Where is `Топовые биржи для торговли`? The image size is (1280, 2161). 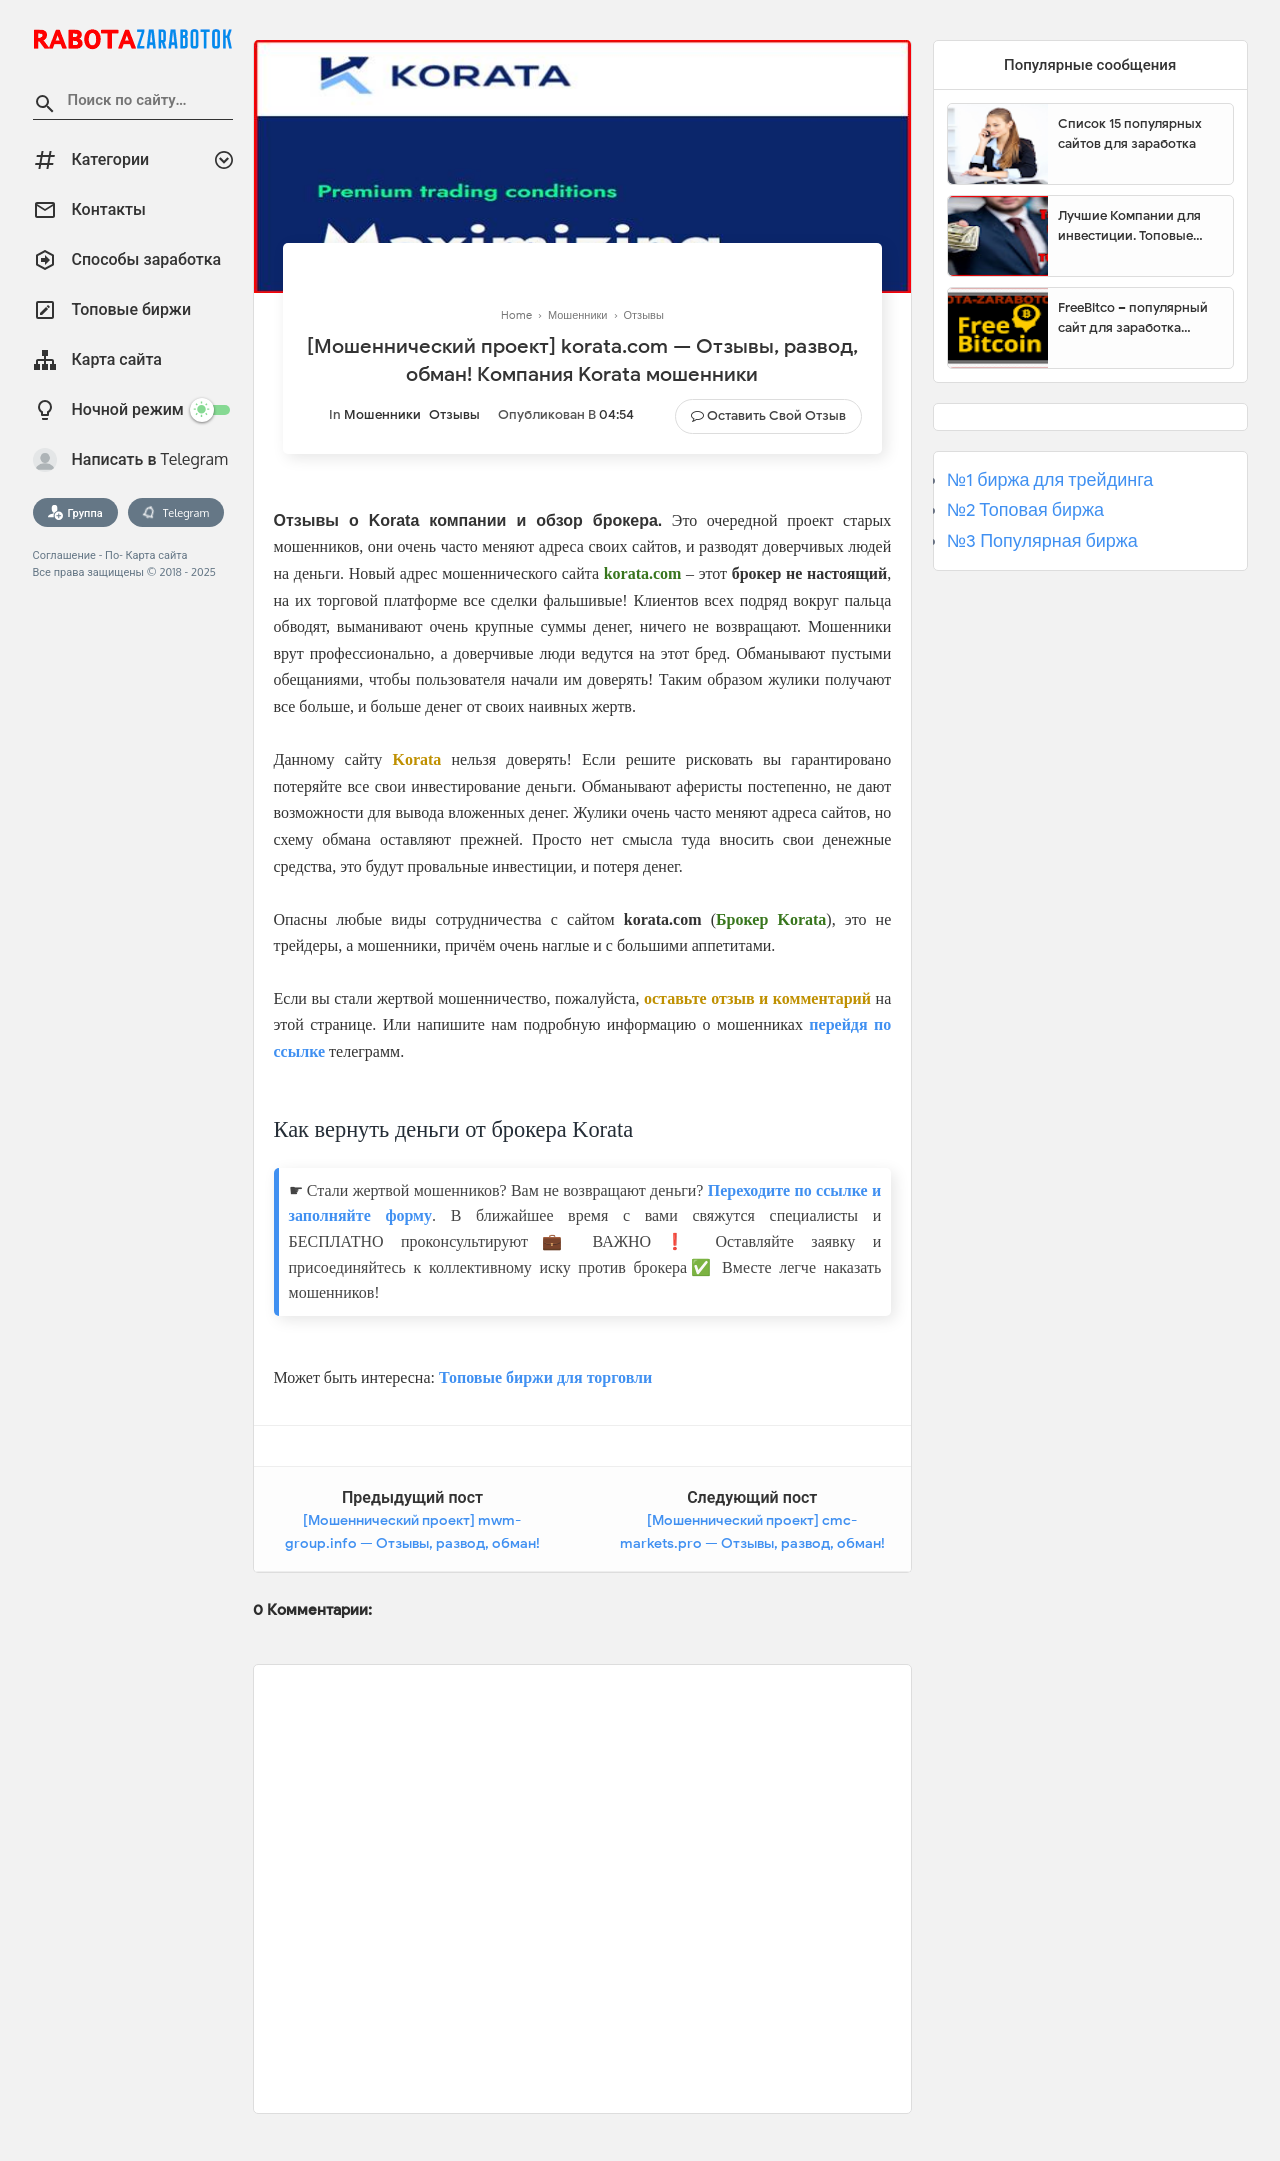 Топовые биржи для торговли is located at coordinates (545, 1377).